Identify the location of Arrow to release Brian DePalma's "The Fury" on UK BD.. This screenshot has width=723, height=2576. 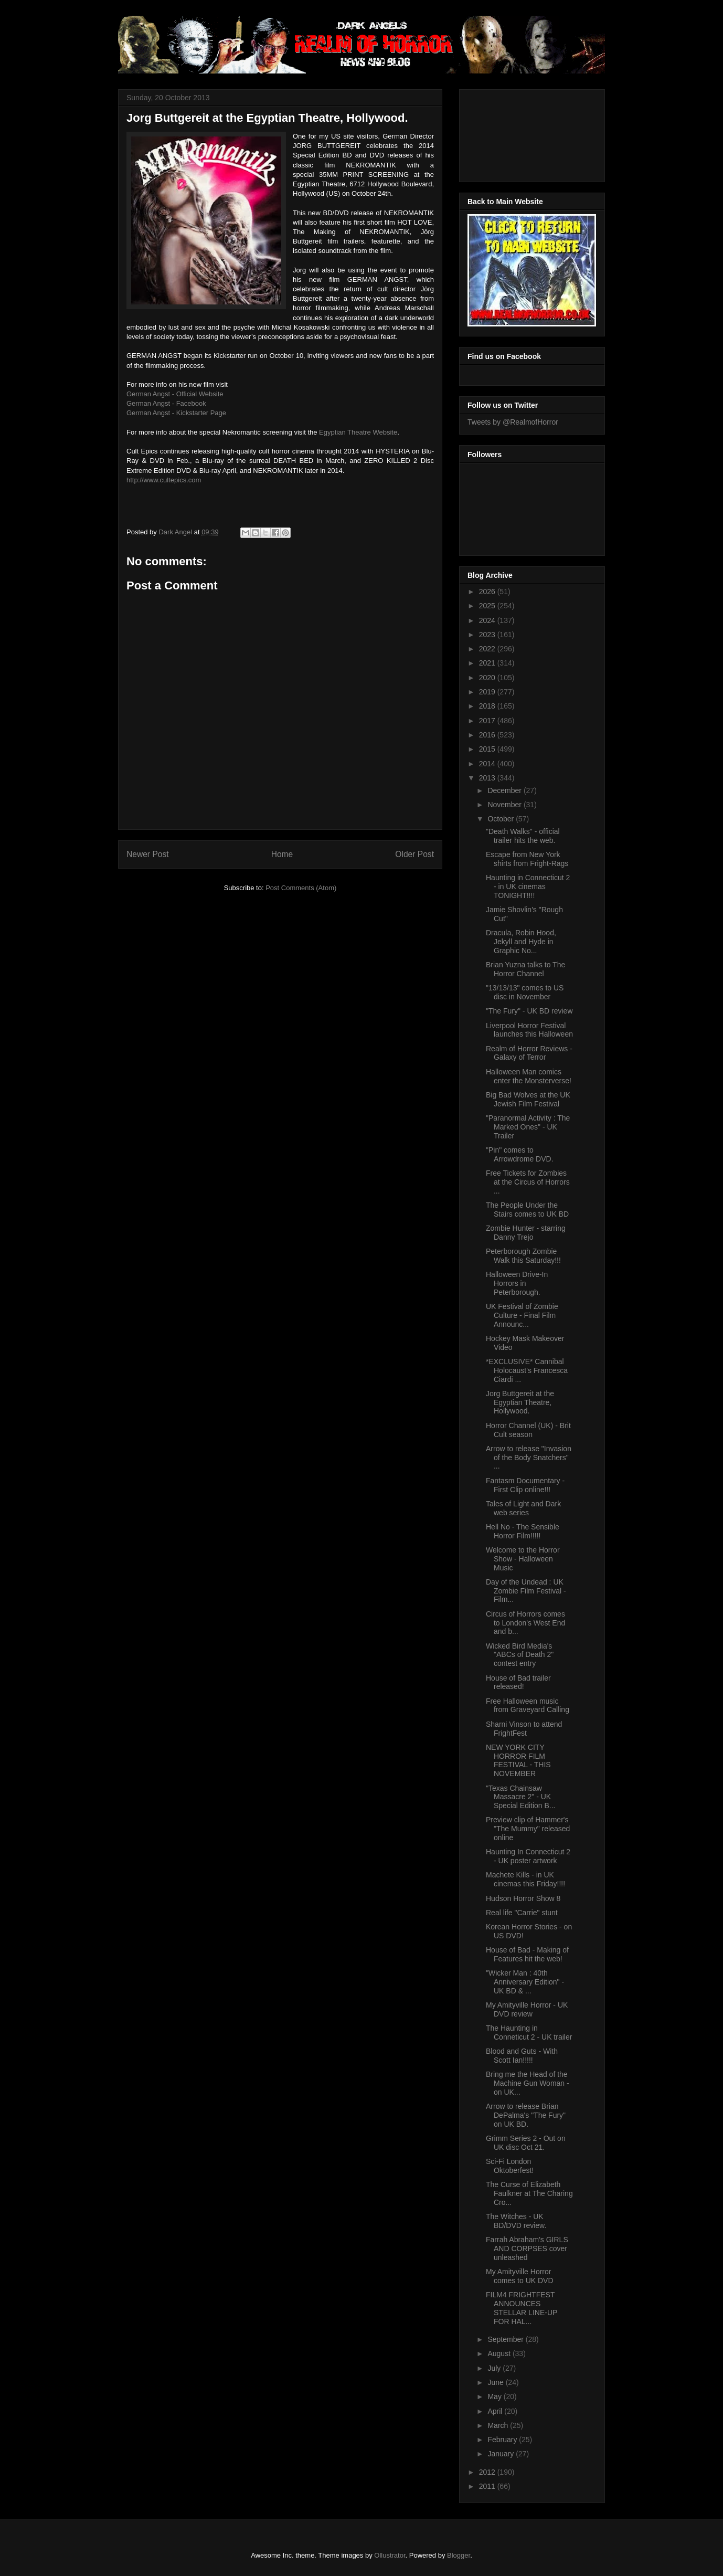
(526, 2115).